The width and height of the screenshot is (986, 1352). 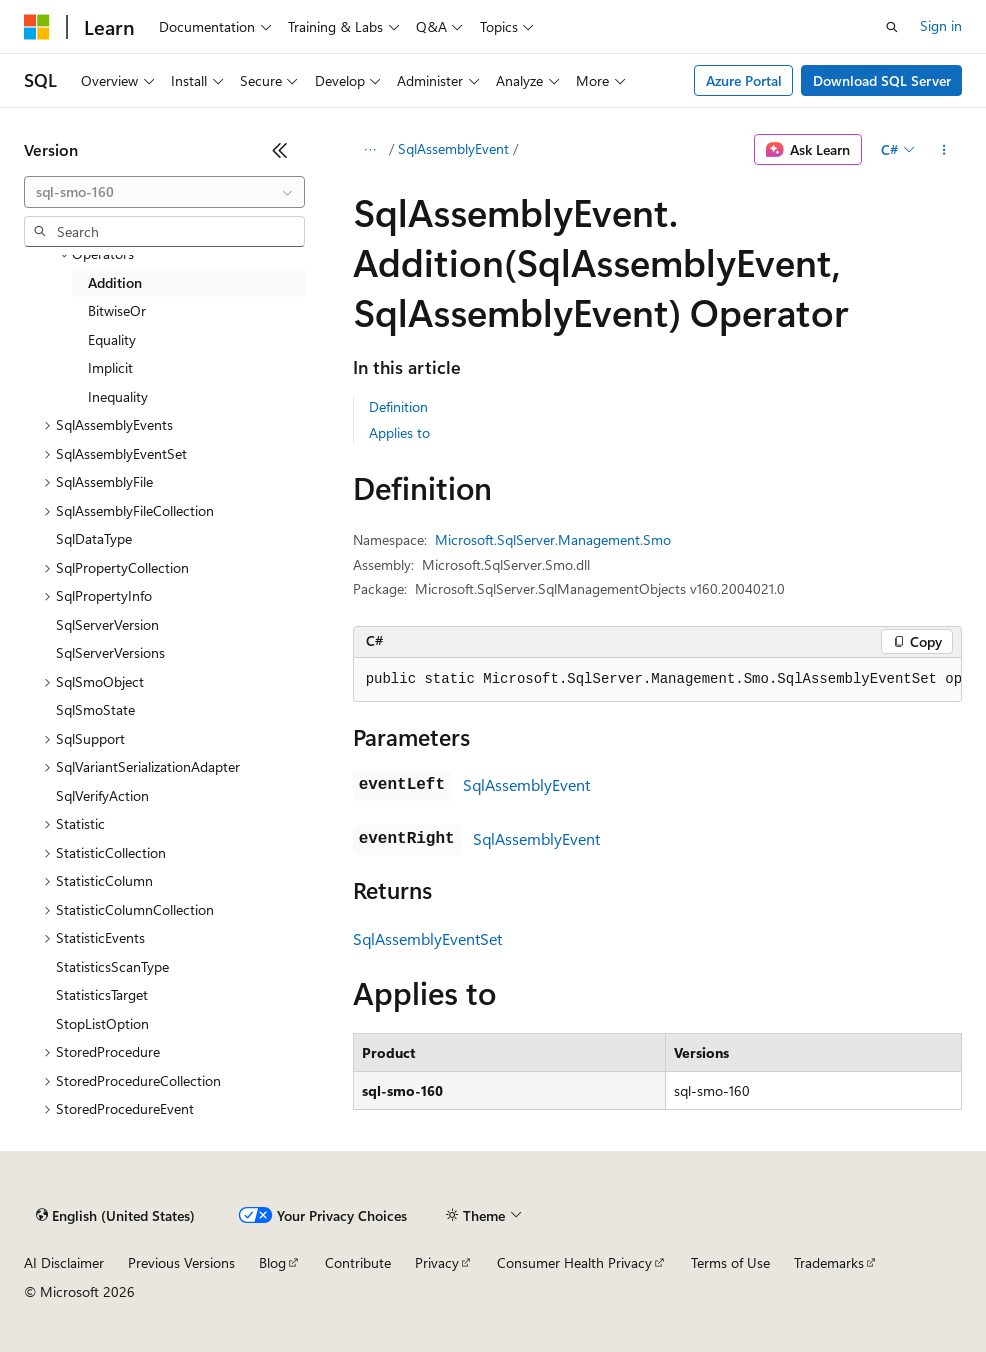 What do you see at coordinates (110, 652) in the screenshot?
I see `SqlServerVersions [treeitem]` at bounding box center [110, 652].